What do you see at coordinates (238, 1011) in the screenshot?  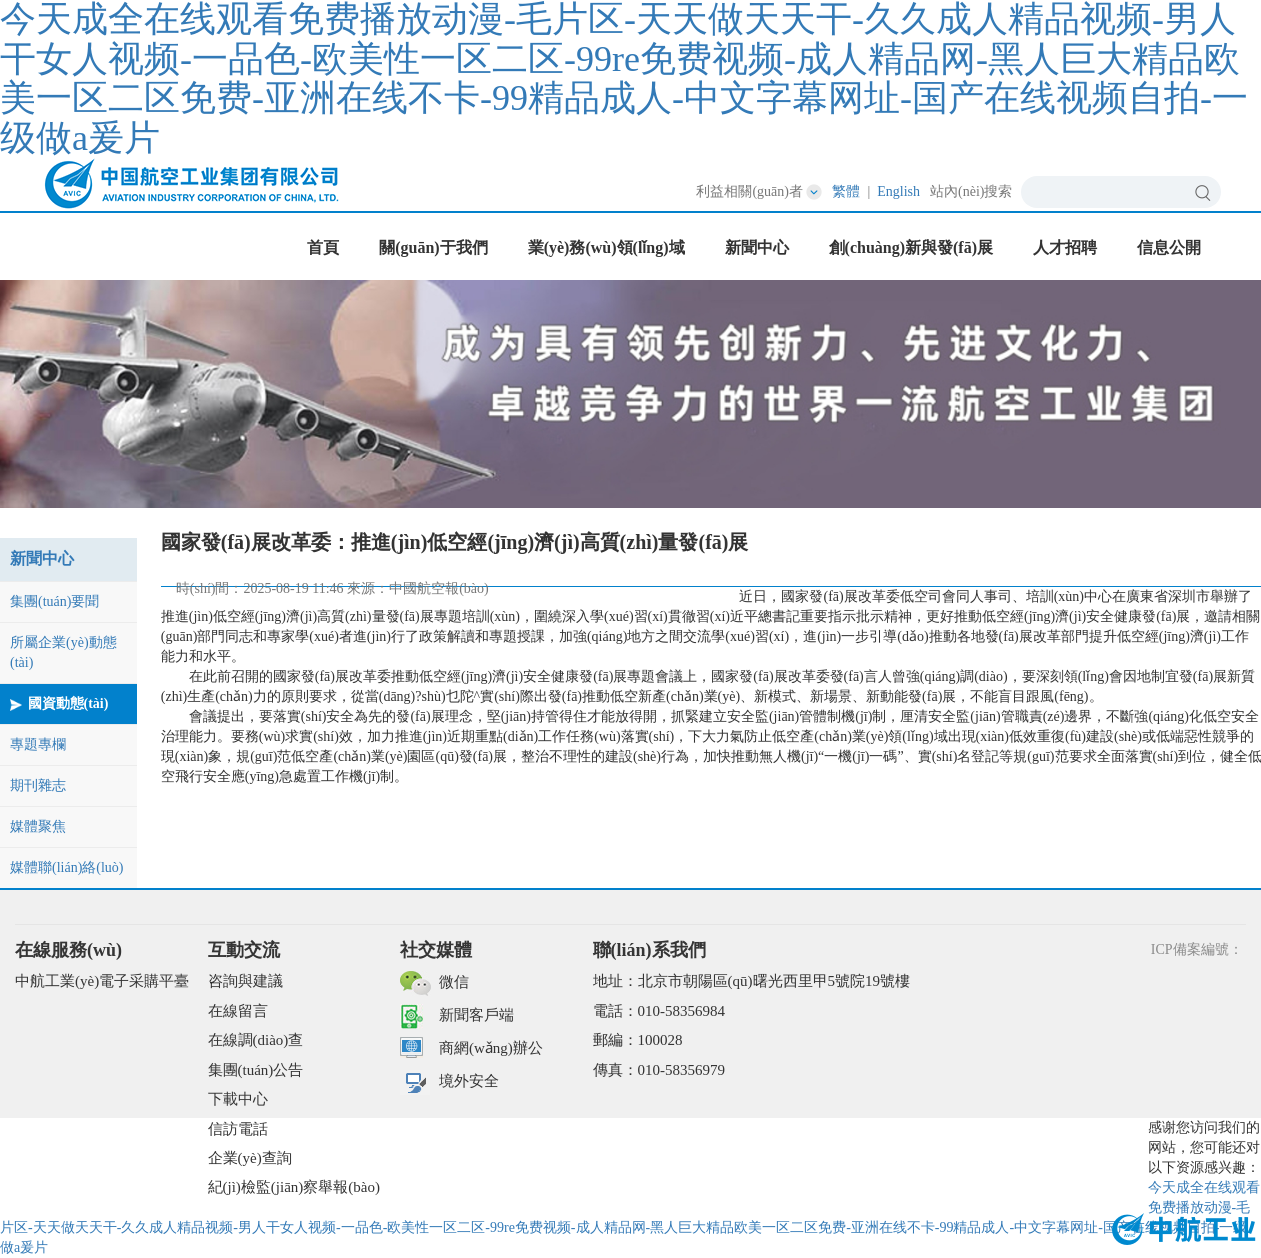 I see `在線留言` at bounding box center [238, 1011].